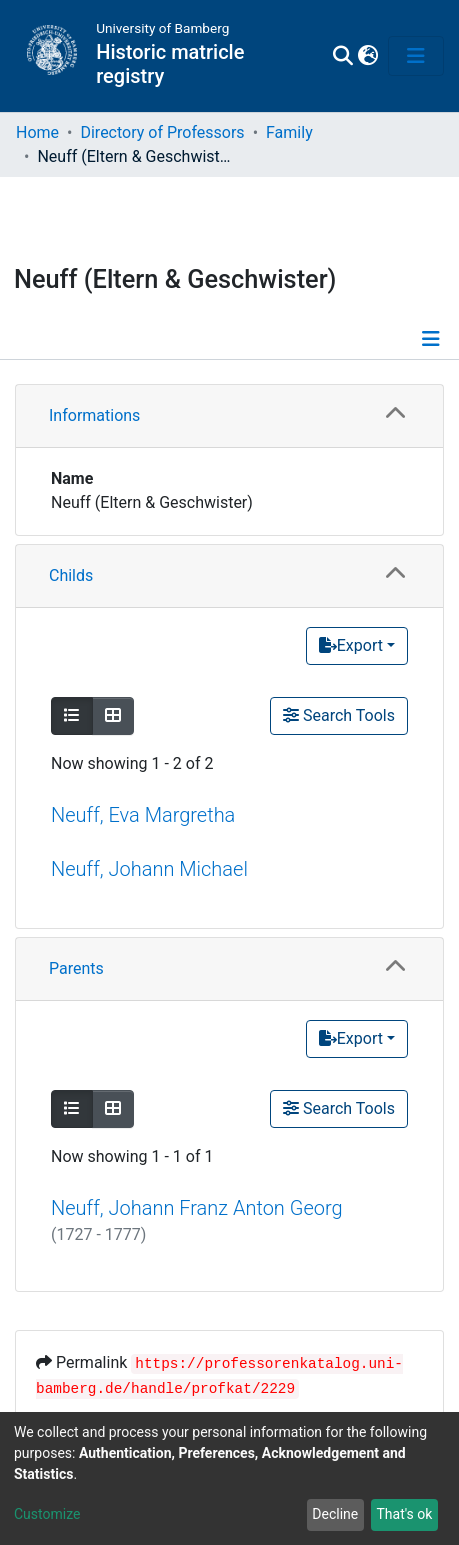  Describe the element at coordinates (342, 56) in the screenshot. I see `[Submit search]` at that location.